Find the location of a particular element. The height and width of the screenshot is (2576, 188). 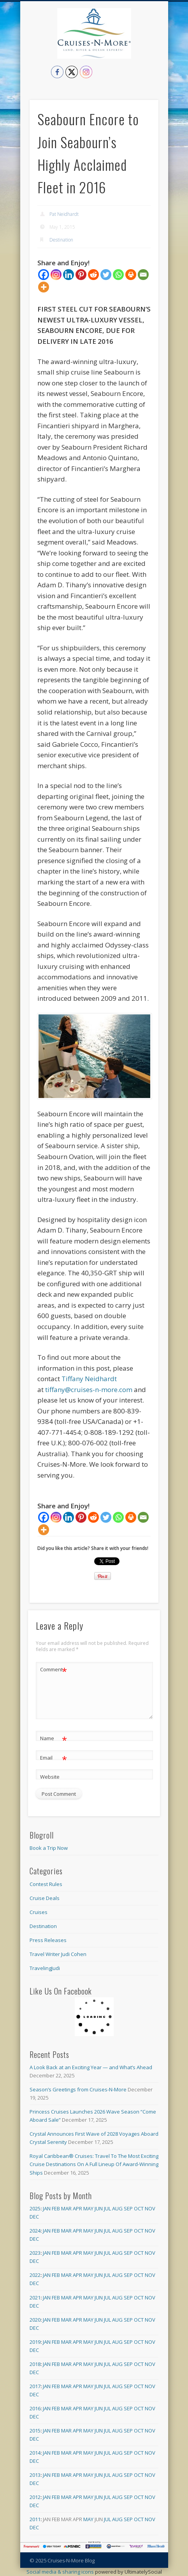

Name is located at coordinates (53, 1738).